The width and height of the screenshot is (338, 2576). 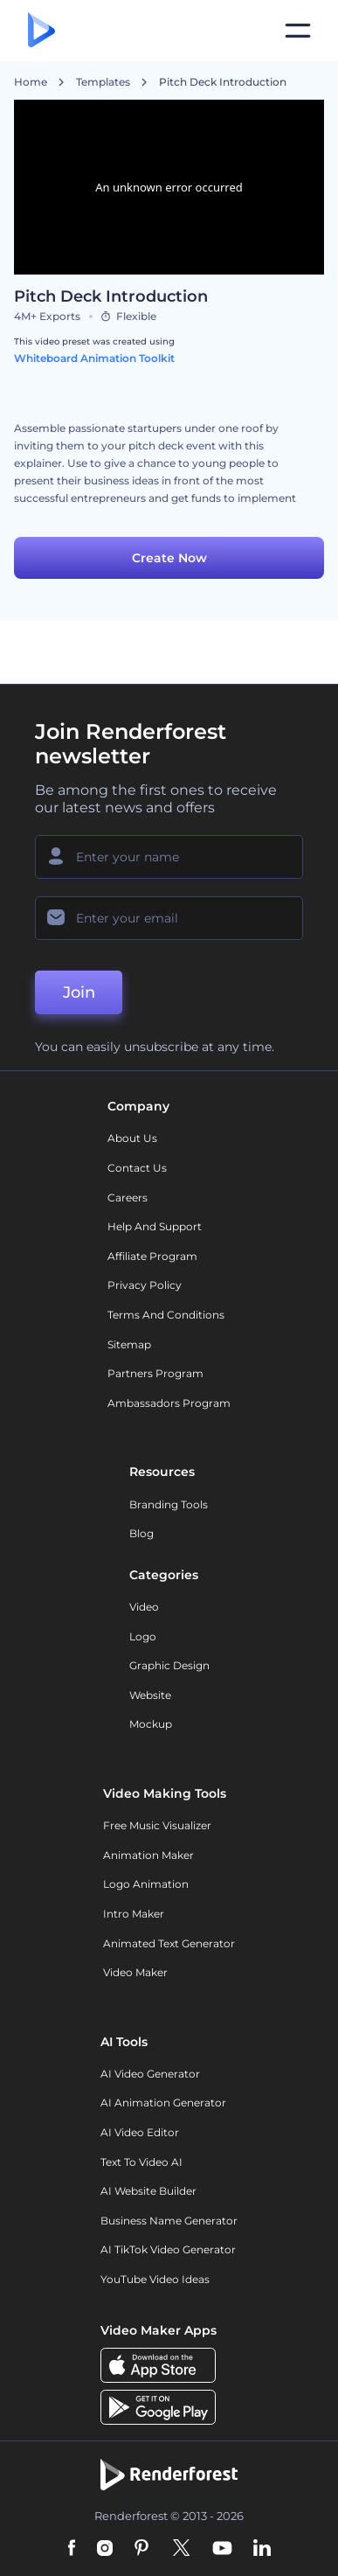 What do you see at coordinates (30, 82) in the screenshot?
I see `Home` at bounding box center [30, 82].